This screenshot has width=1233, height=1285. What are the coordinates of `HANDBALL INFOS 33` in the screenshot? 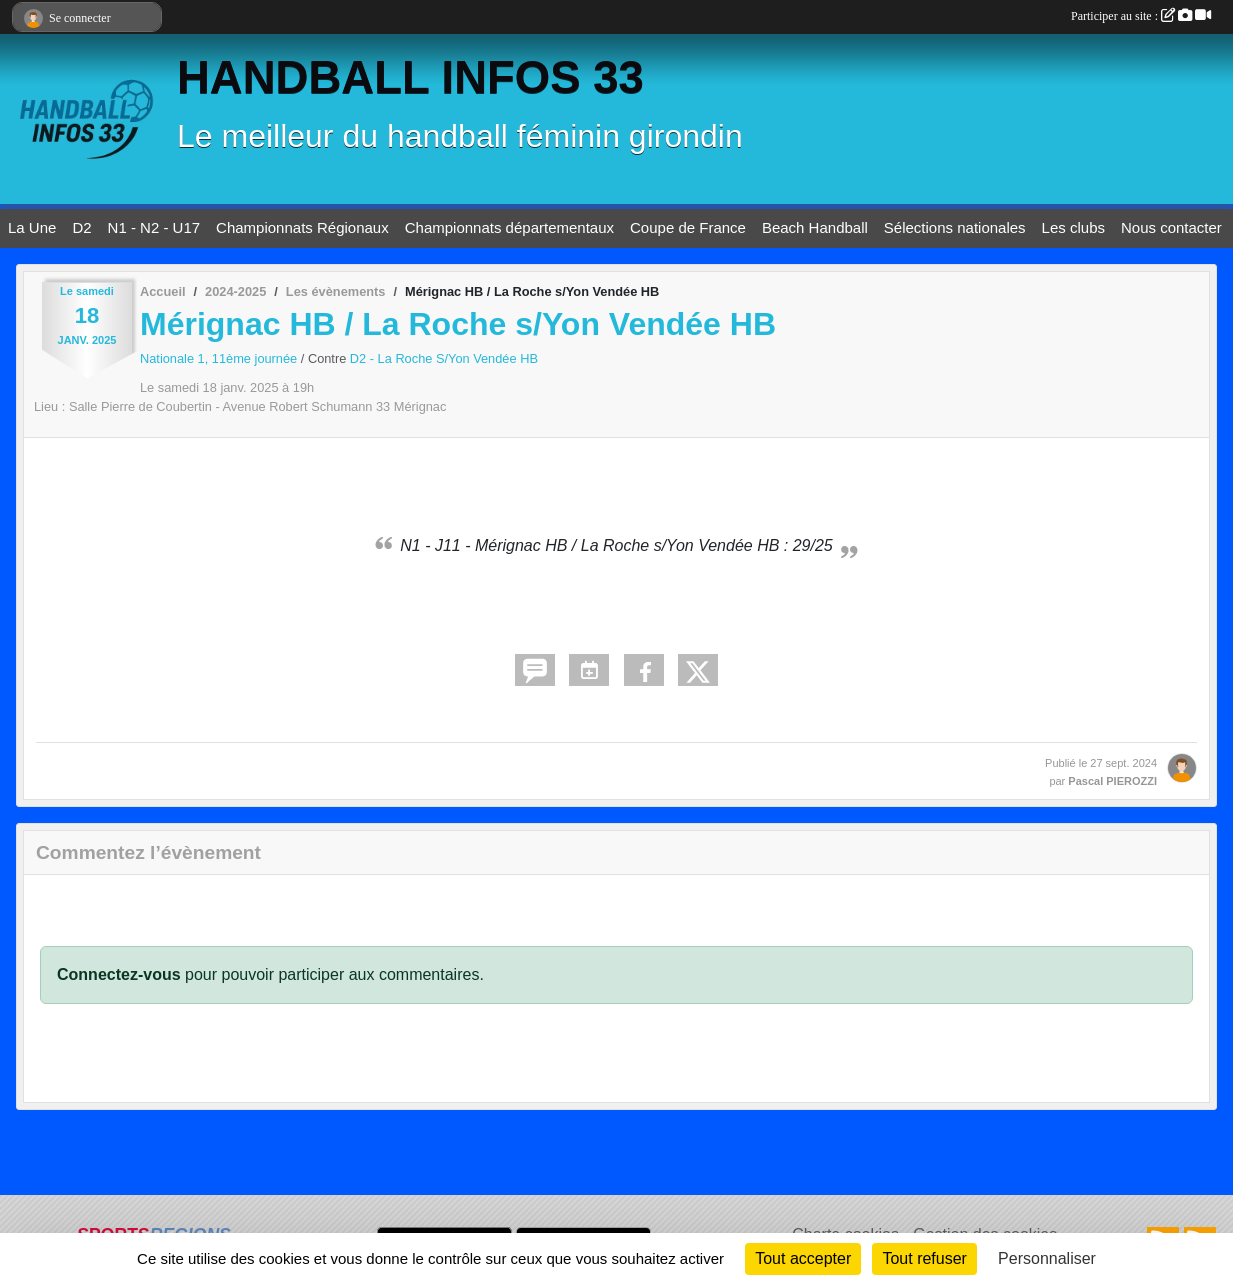 It's located at (410, 77).